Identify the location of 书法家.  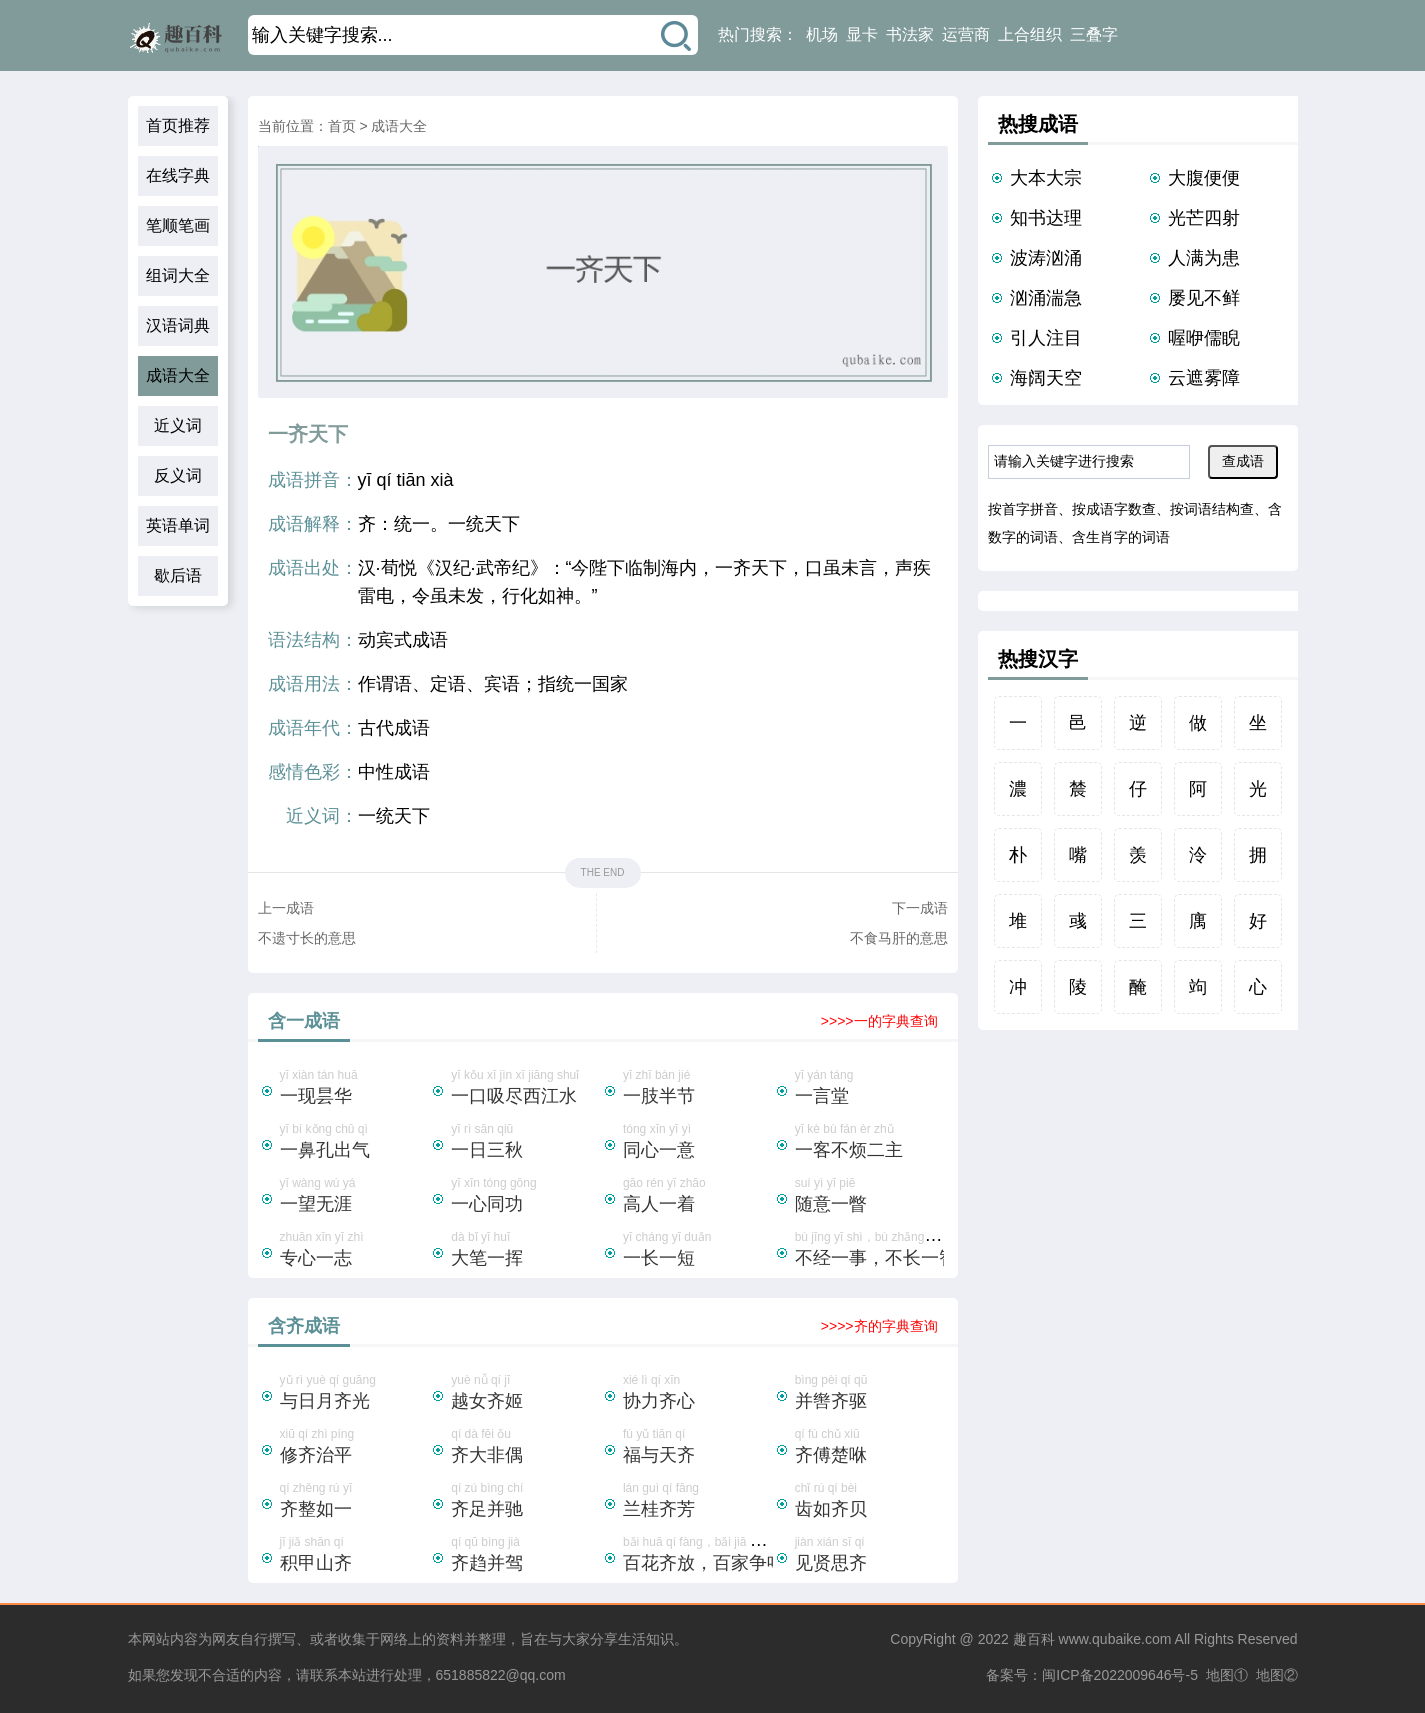
(910, 34).